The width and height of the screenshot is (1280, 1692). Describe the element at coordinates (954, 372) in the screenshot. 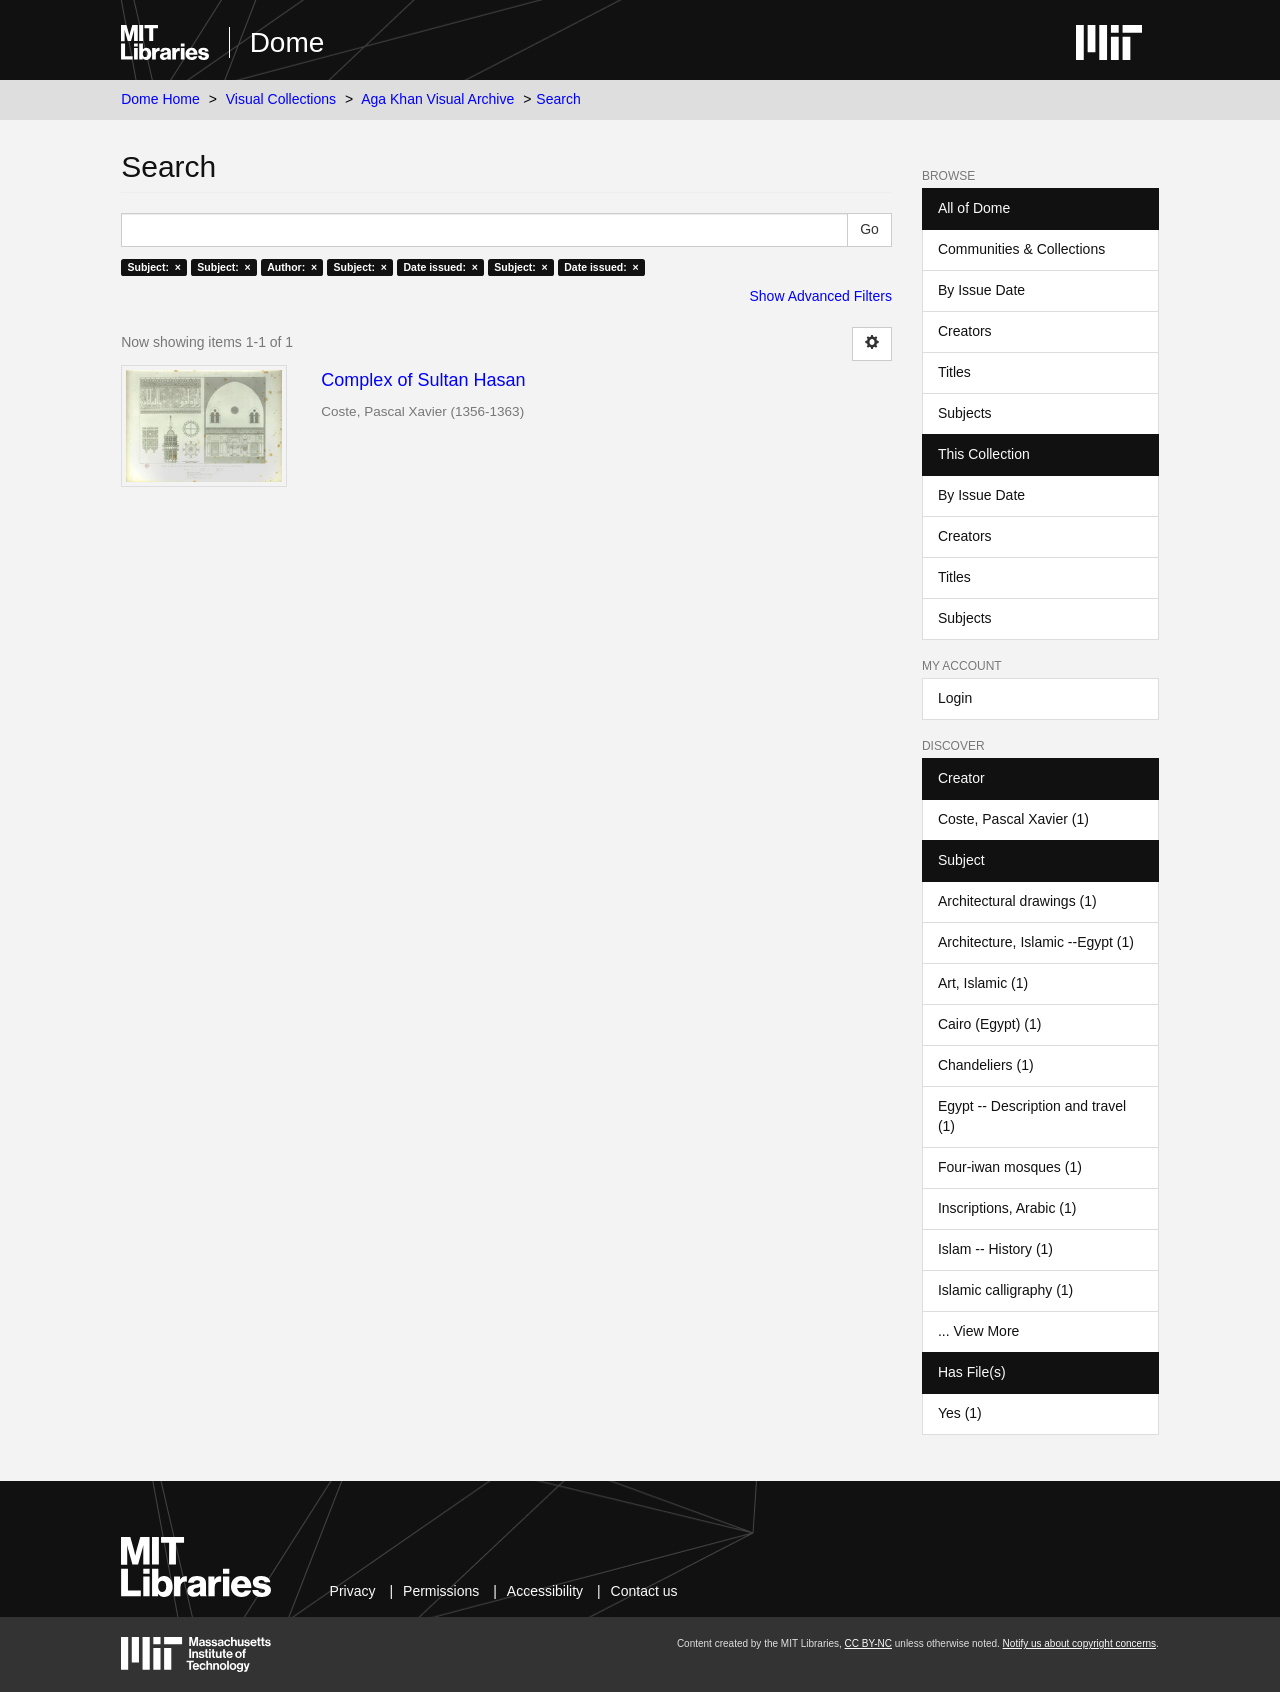

I see `Titles` at that location.